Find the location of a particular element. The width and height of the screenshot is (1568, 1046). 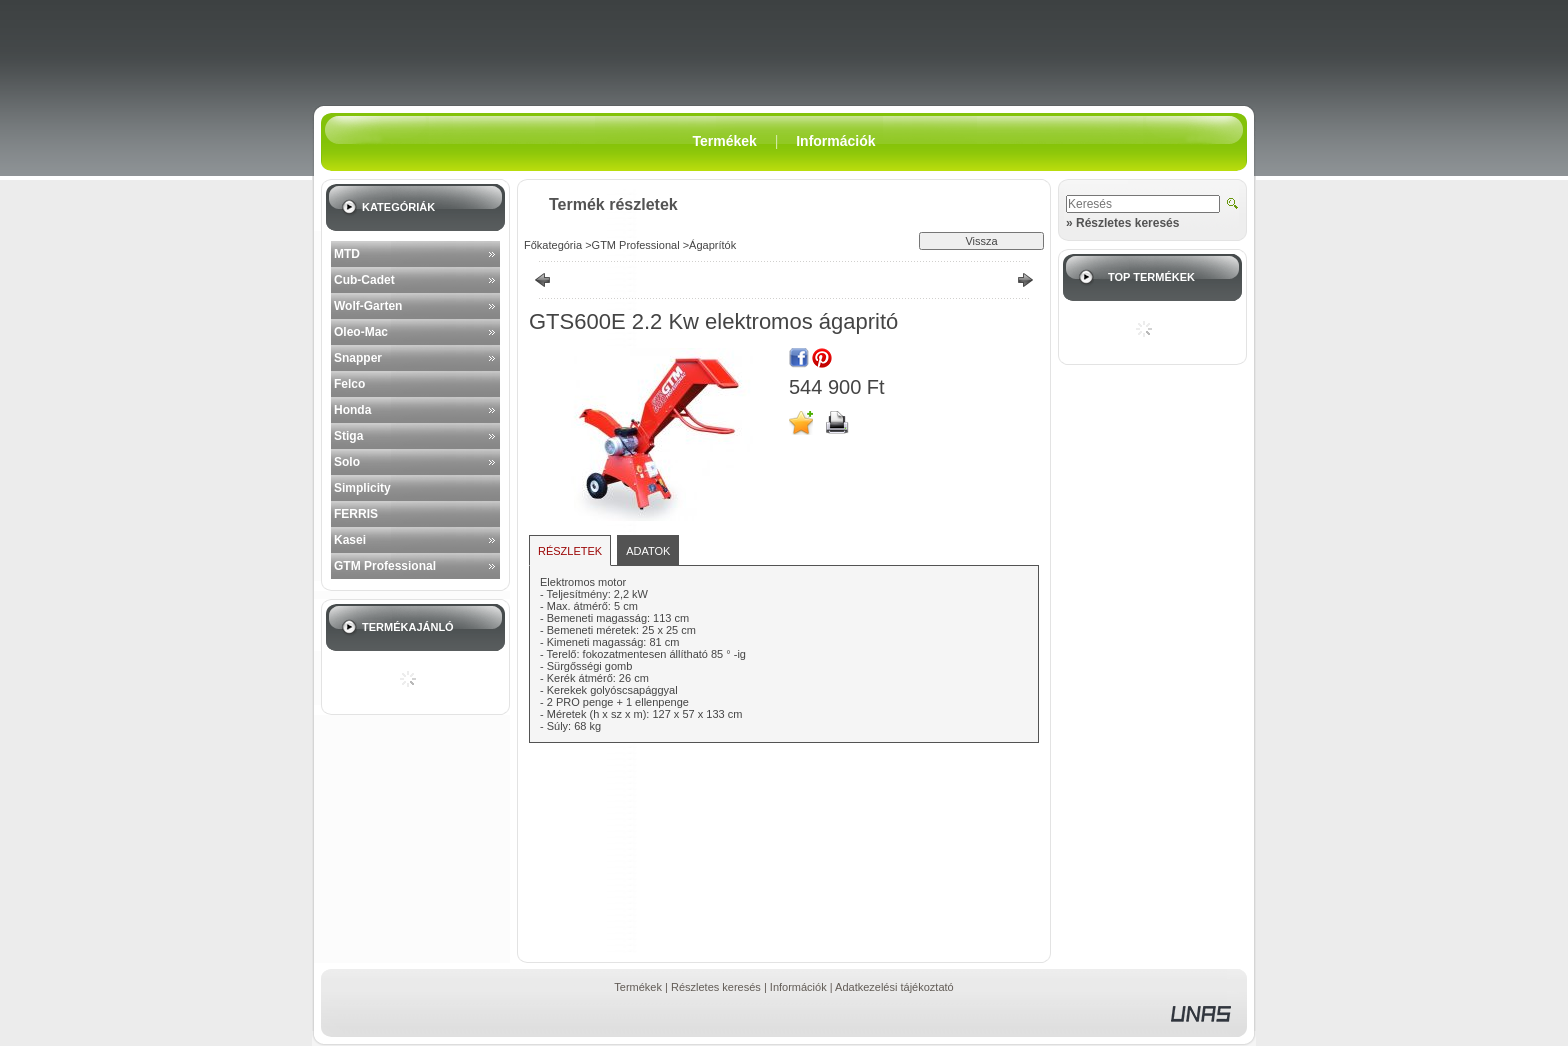

MTD is located at coordinates (347, 254).